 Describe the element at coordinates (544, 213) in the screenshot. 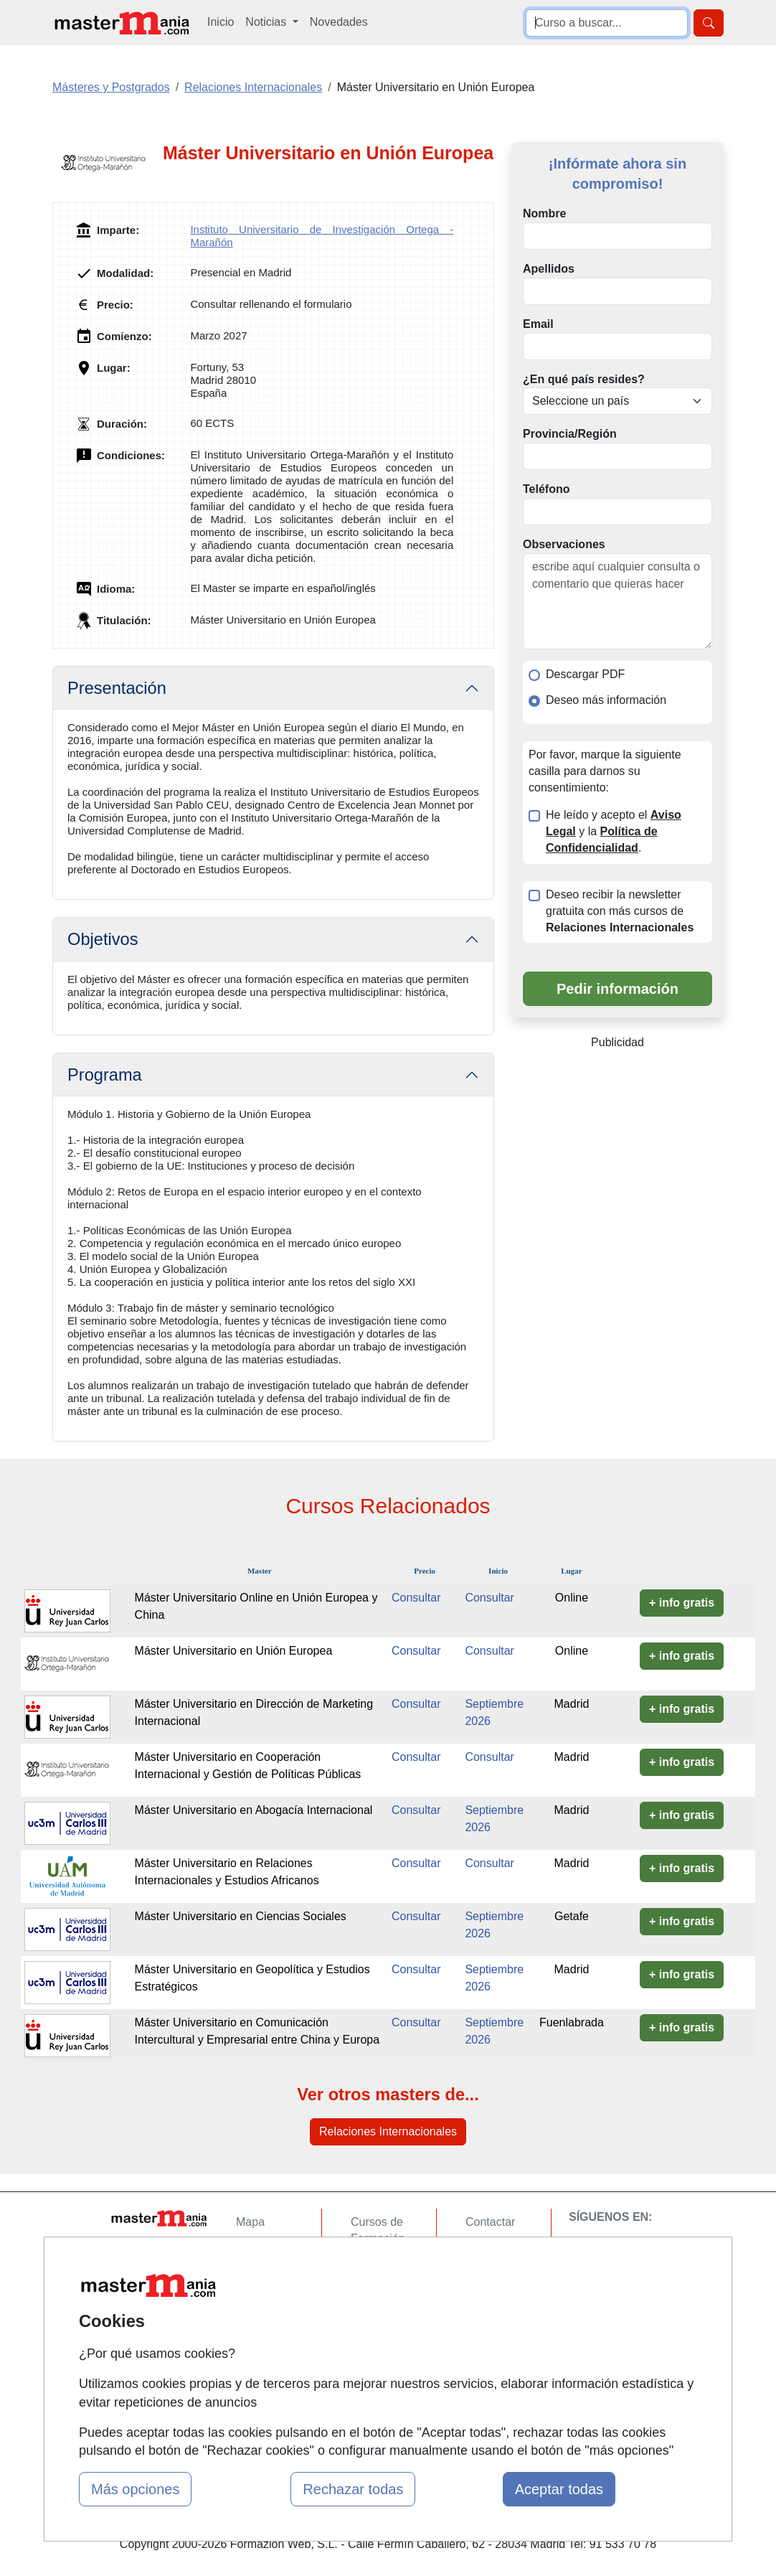

I see `Nombre` at that location.